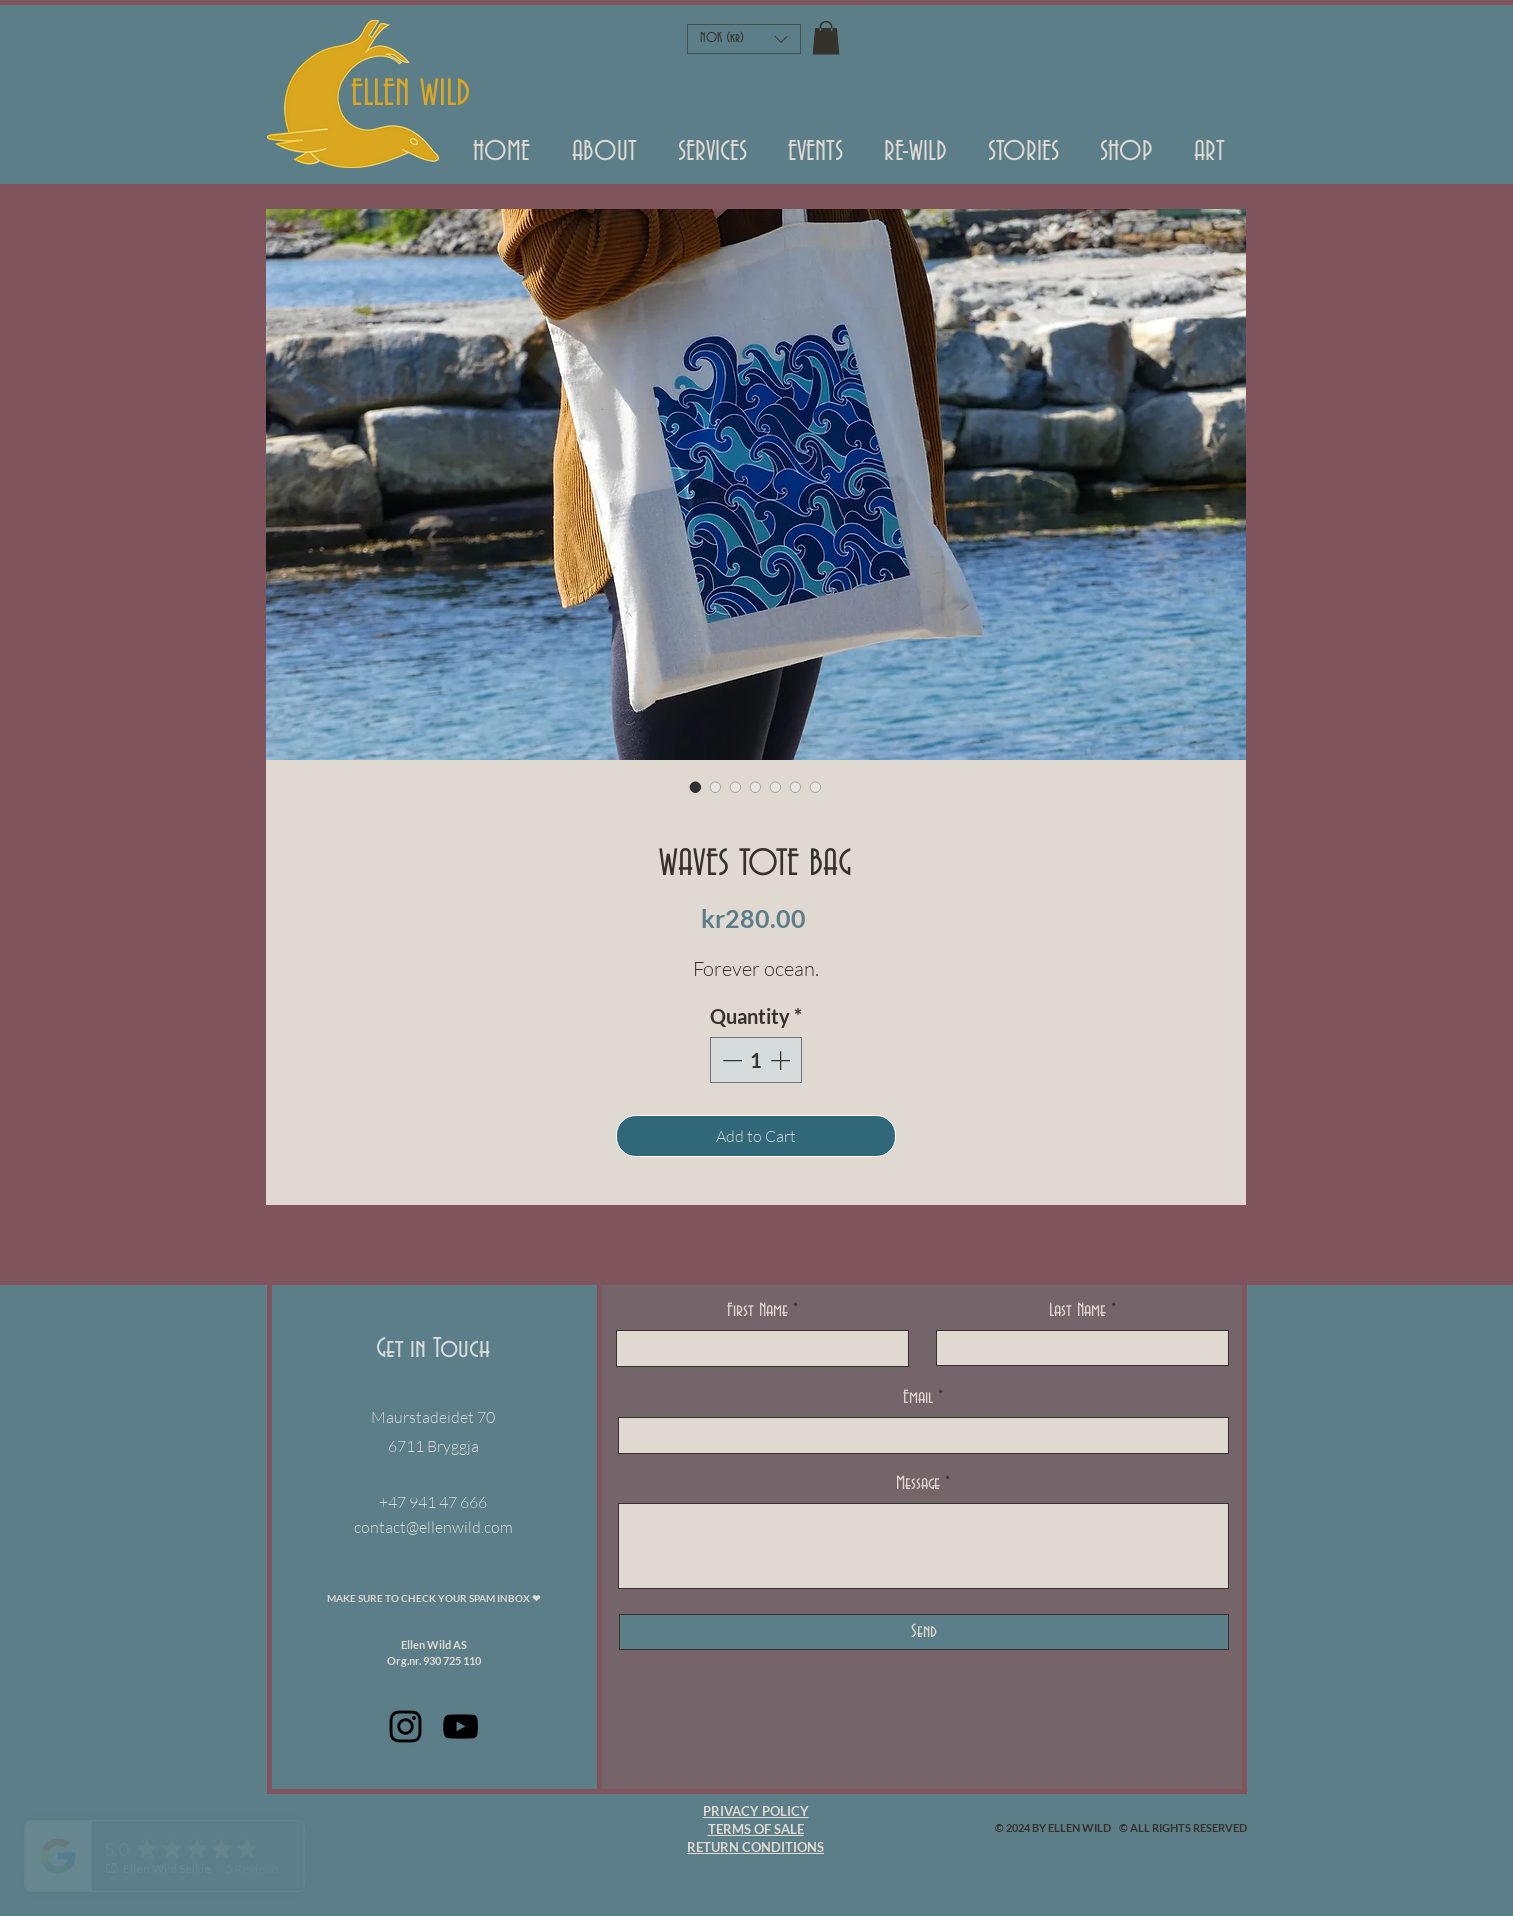 This screenshot has width=1513, height=1916. Describe the element at coordinates (460, 1726) in the screenshot. I see `[Black Youtube Icoon]` at that location.